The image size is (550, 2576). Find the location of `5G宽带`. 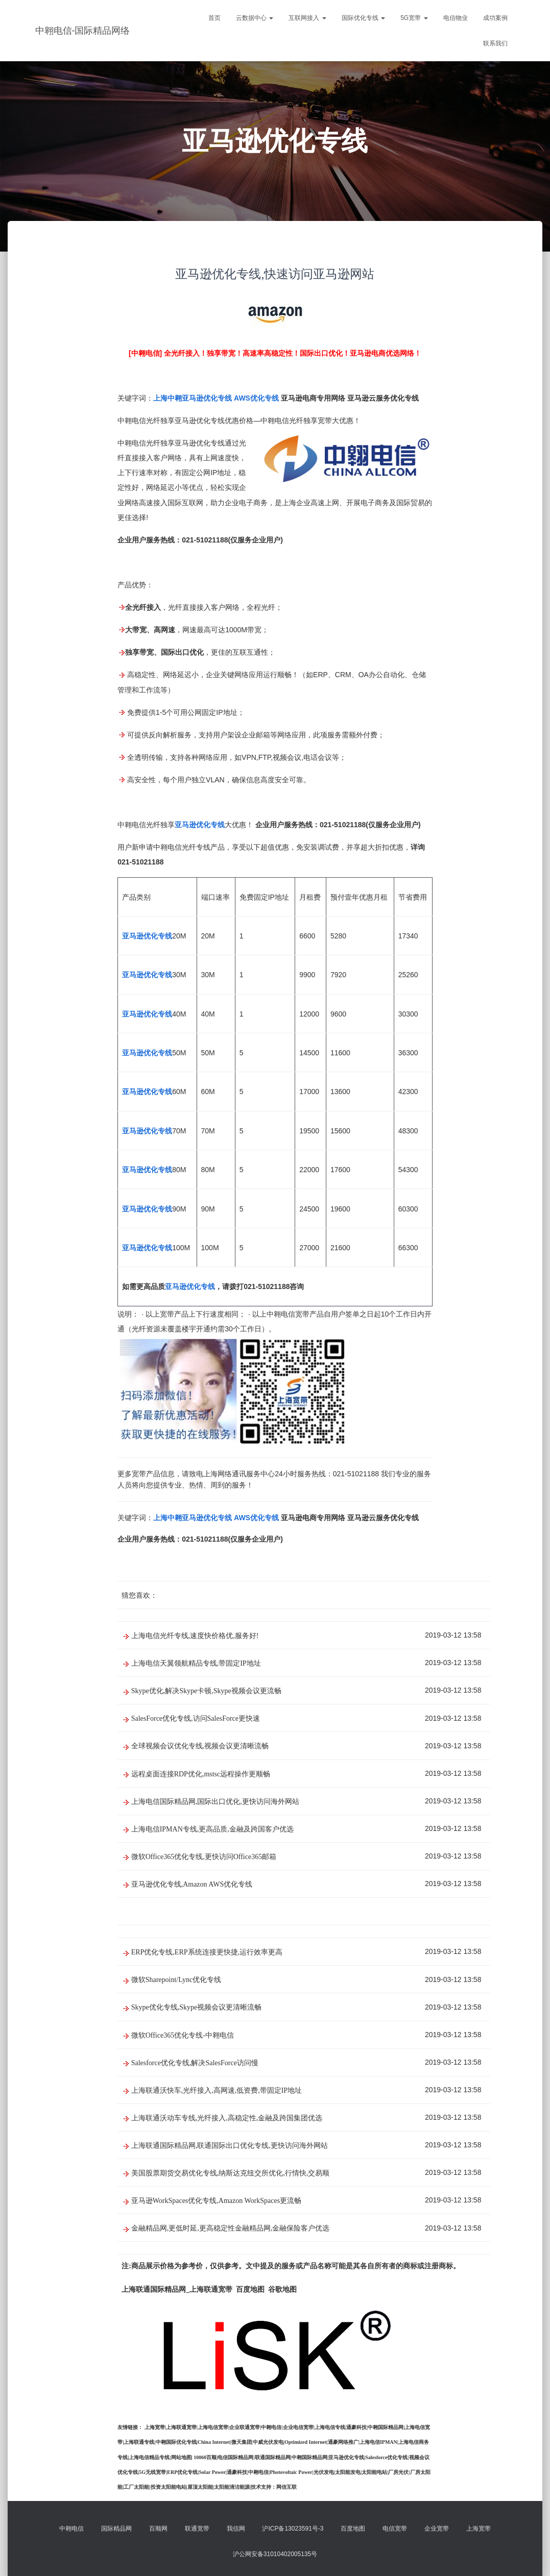

5G宽带 is located at coordinates (413, 17).